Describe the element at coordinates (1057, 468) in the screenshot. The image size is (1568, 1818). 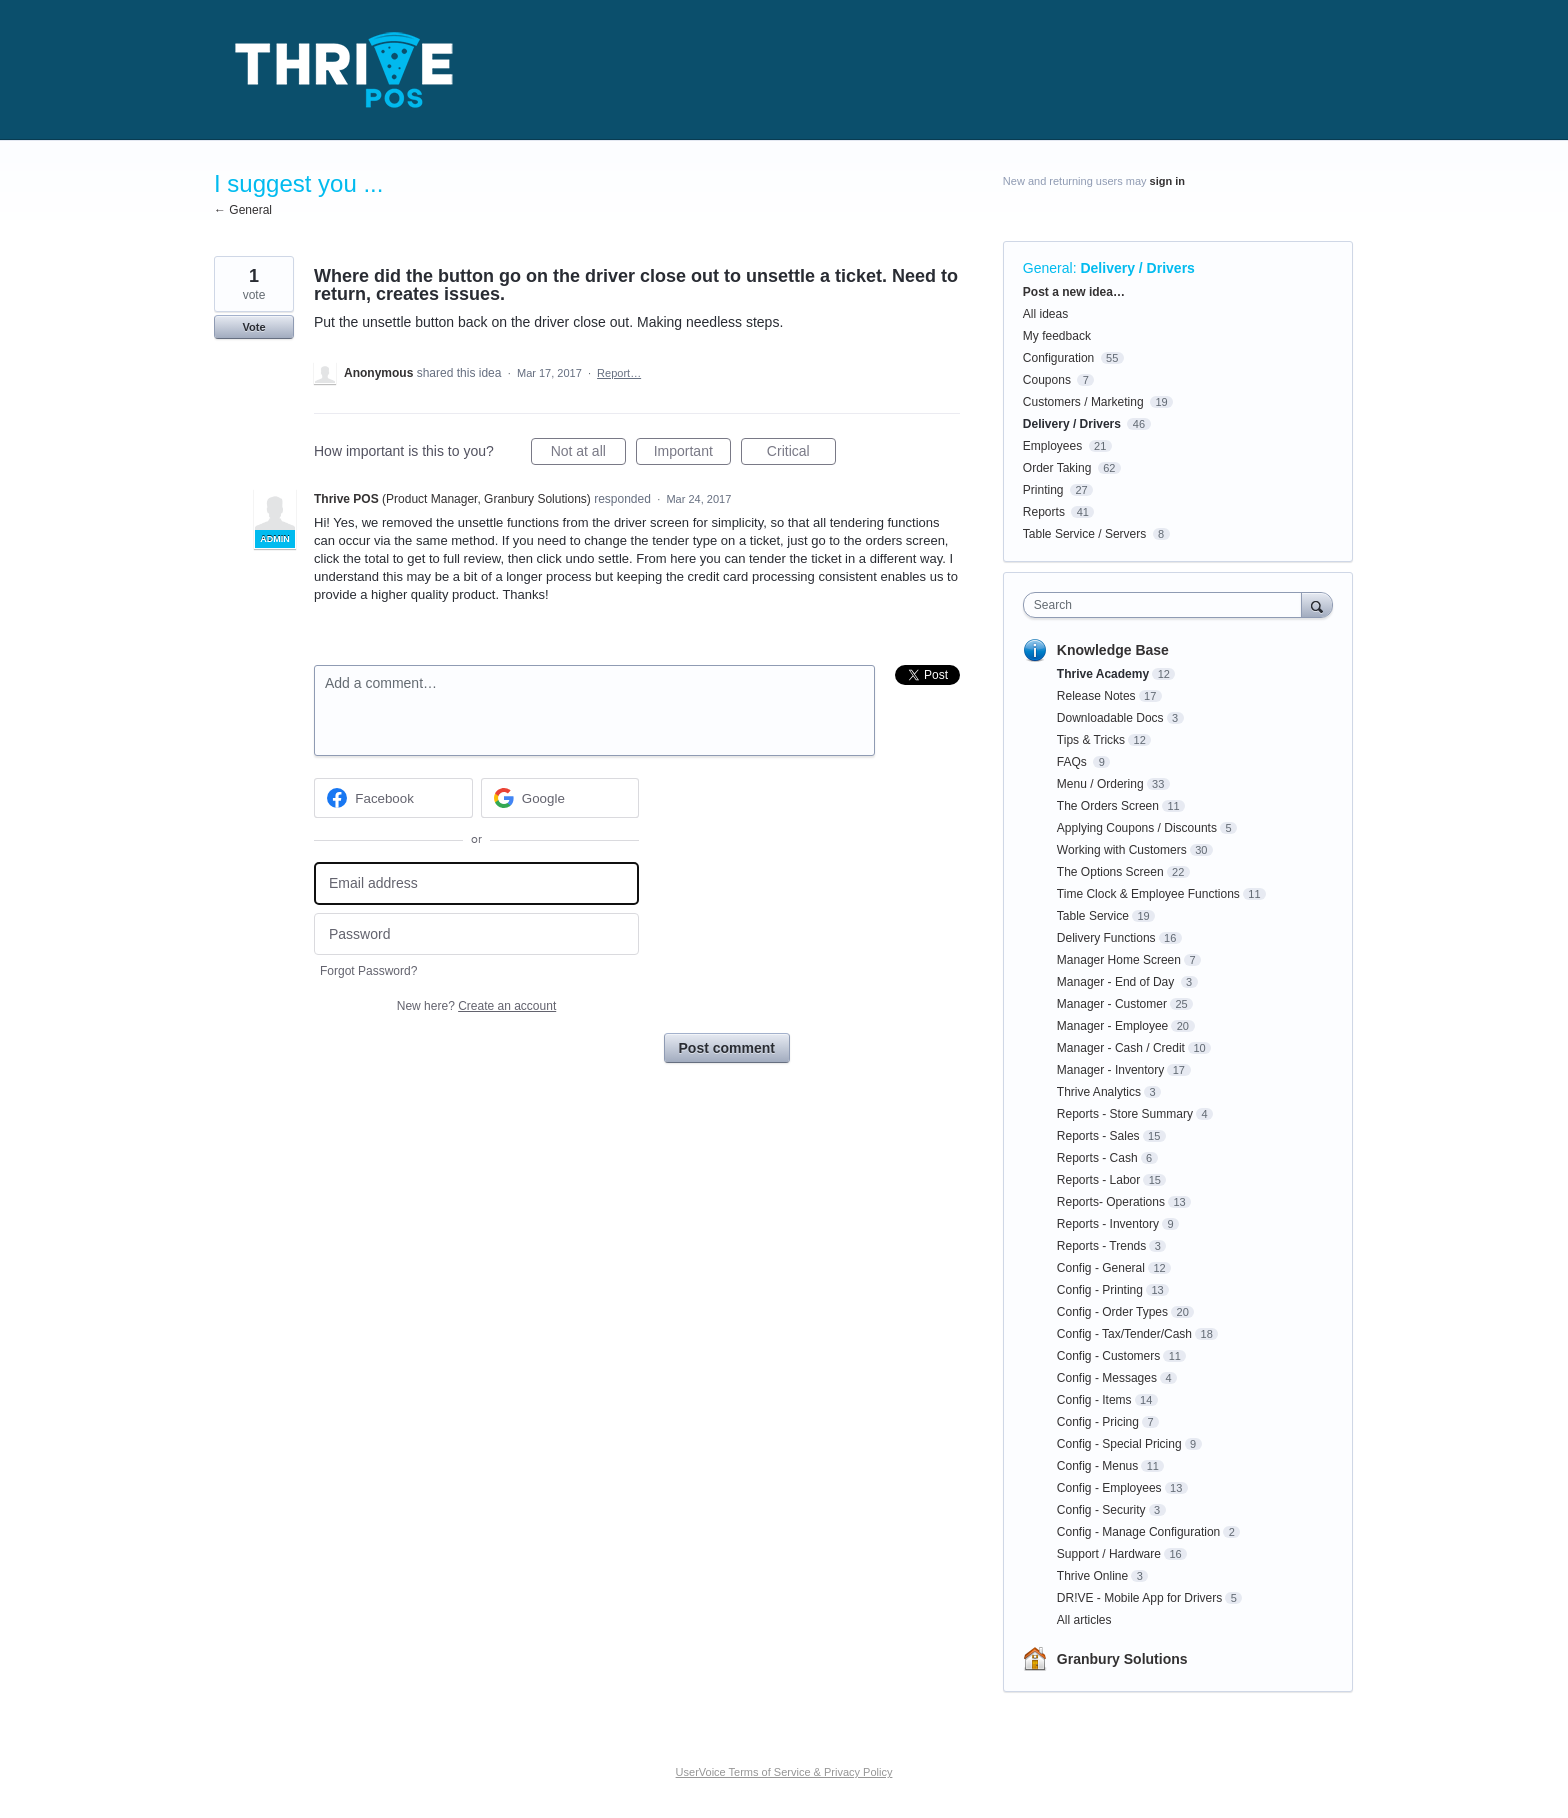
I see `Order Taking` at that location.